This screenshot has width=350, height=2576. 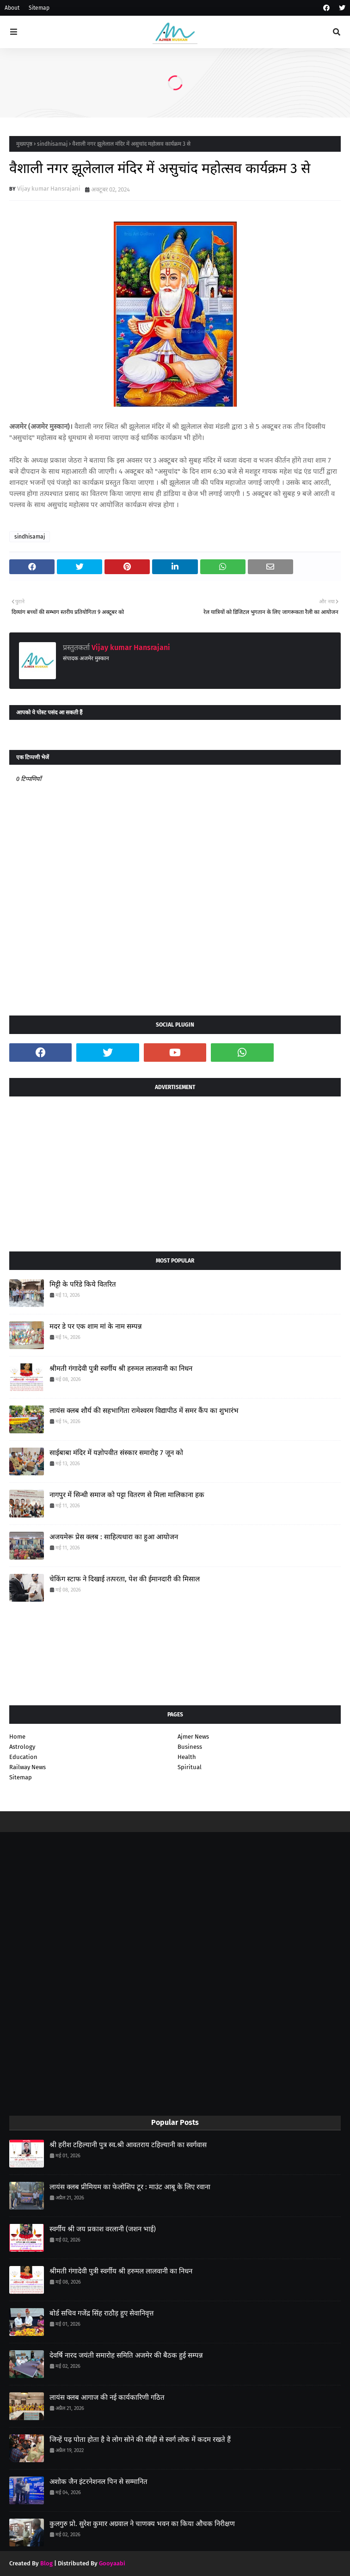 I want to click on Spiritual, so click(x=190, y=1767).